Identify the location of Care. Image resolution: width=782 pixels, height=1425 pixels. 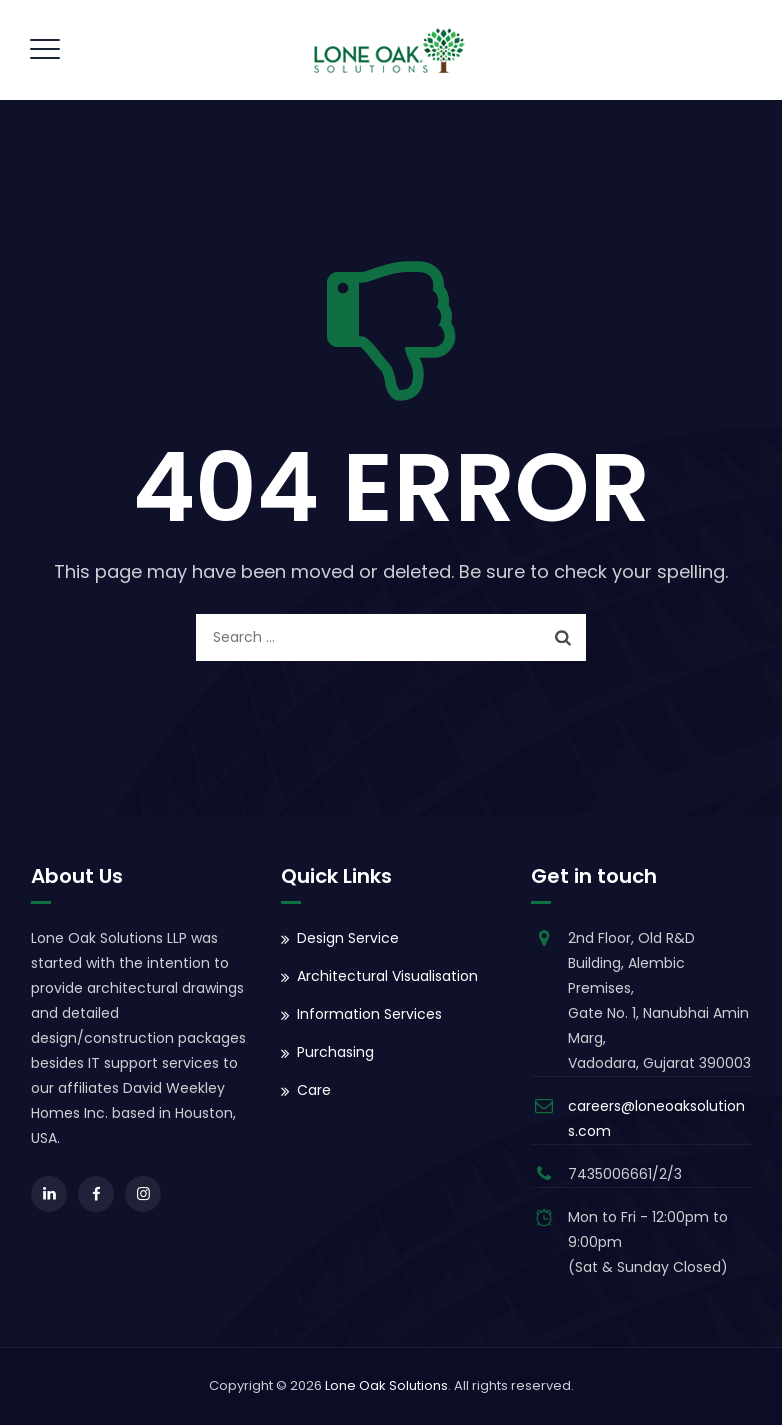
(314, 1090).